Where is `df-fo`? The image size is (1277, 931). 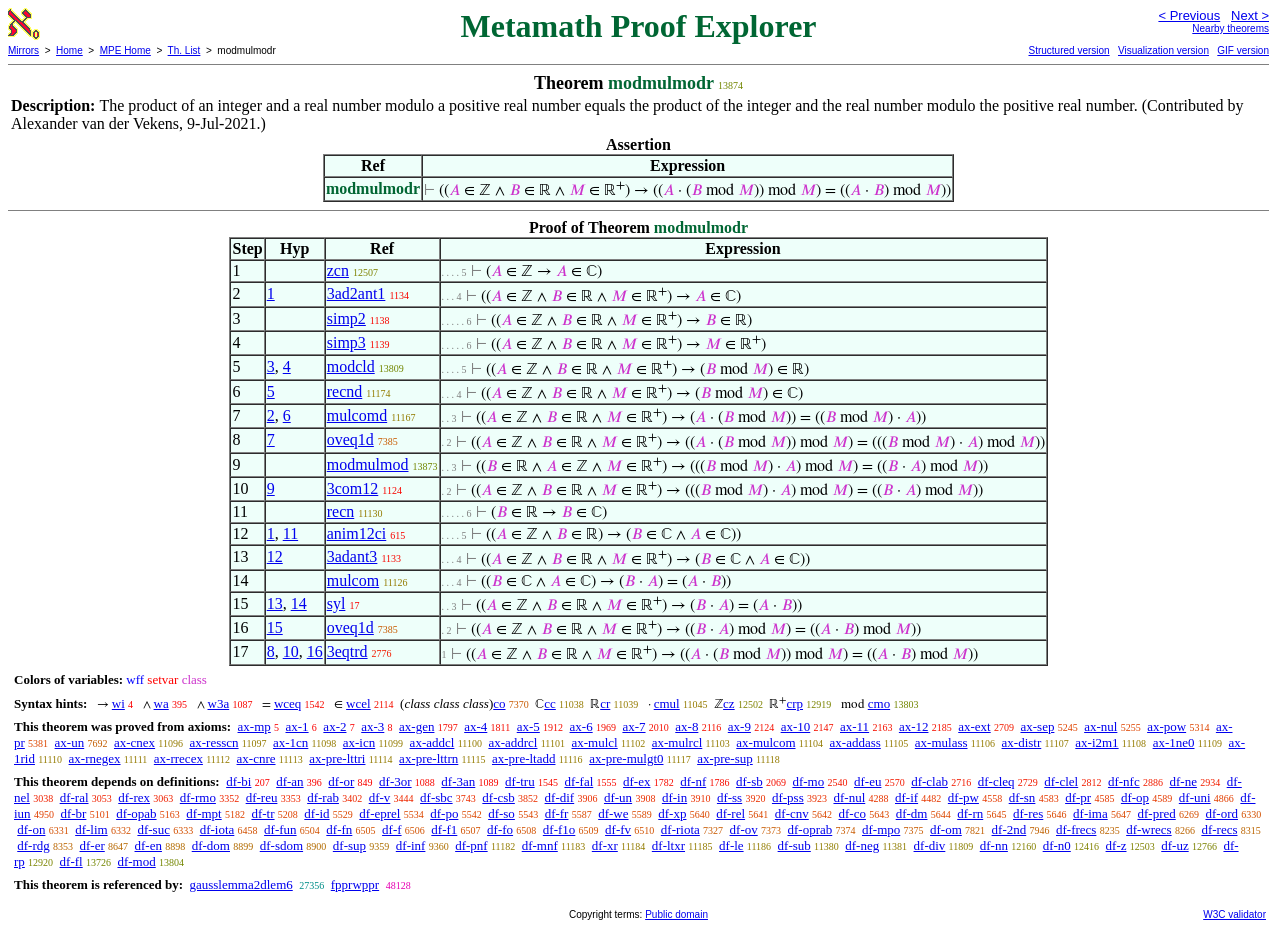 df-fo is located at coordinates (500, 829).